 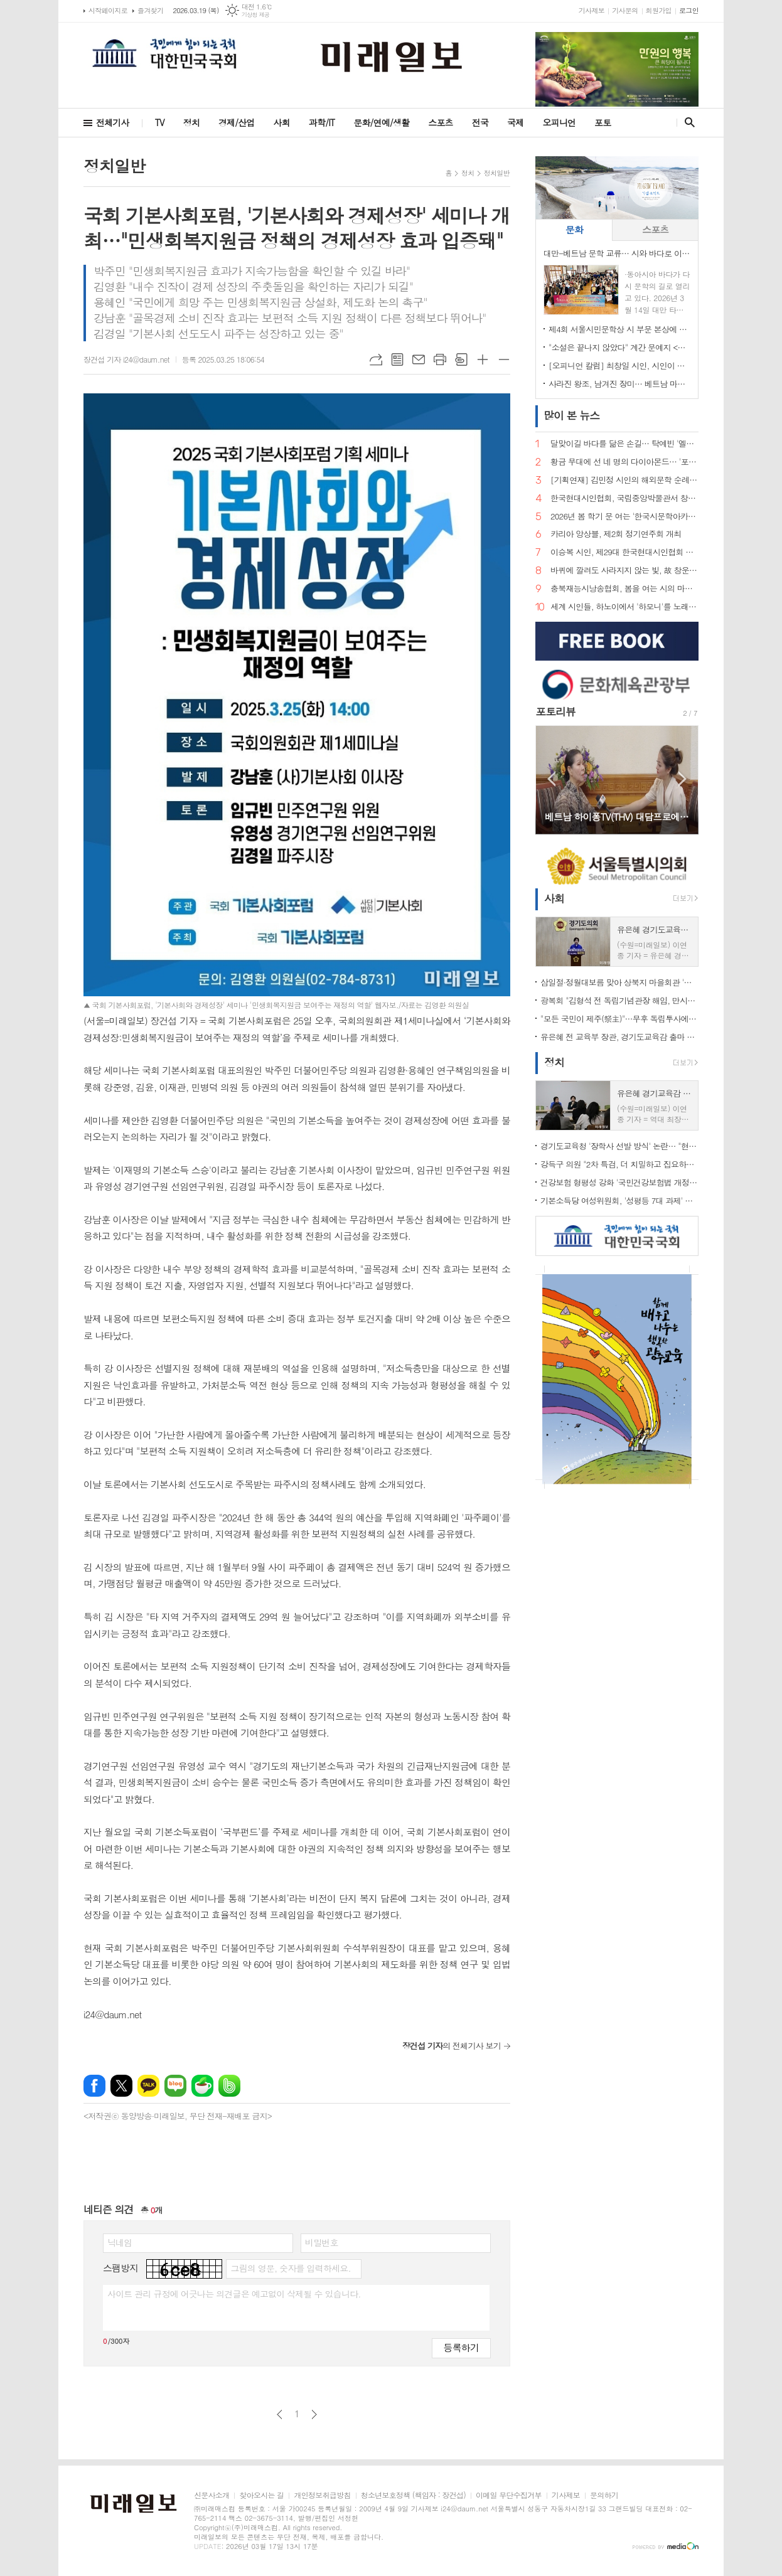 I want to click on 등록하기, so click(x=461, y=2347).